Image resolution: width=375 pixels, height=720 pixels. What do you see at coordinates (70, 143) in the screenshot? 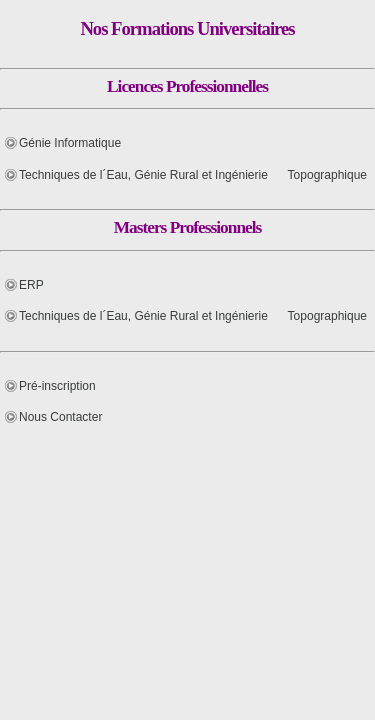
I see `Génie Informatique` at bounding box center [70, 143].